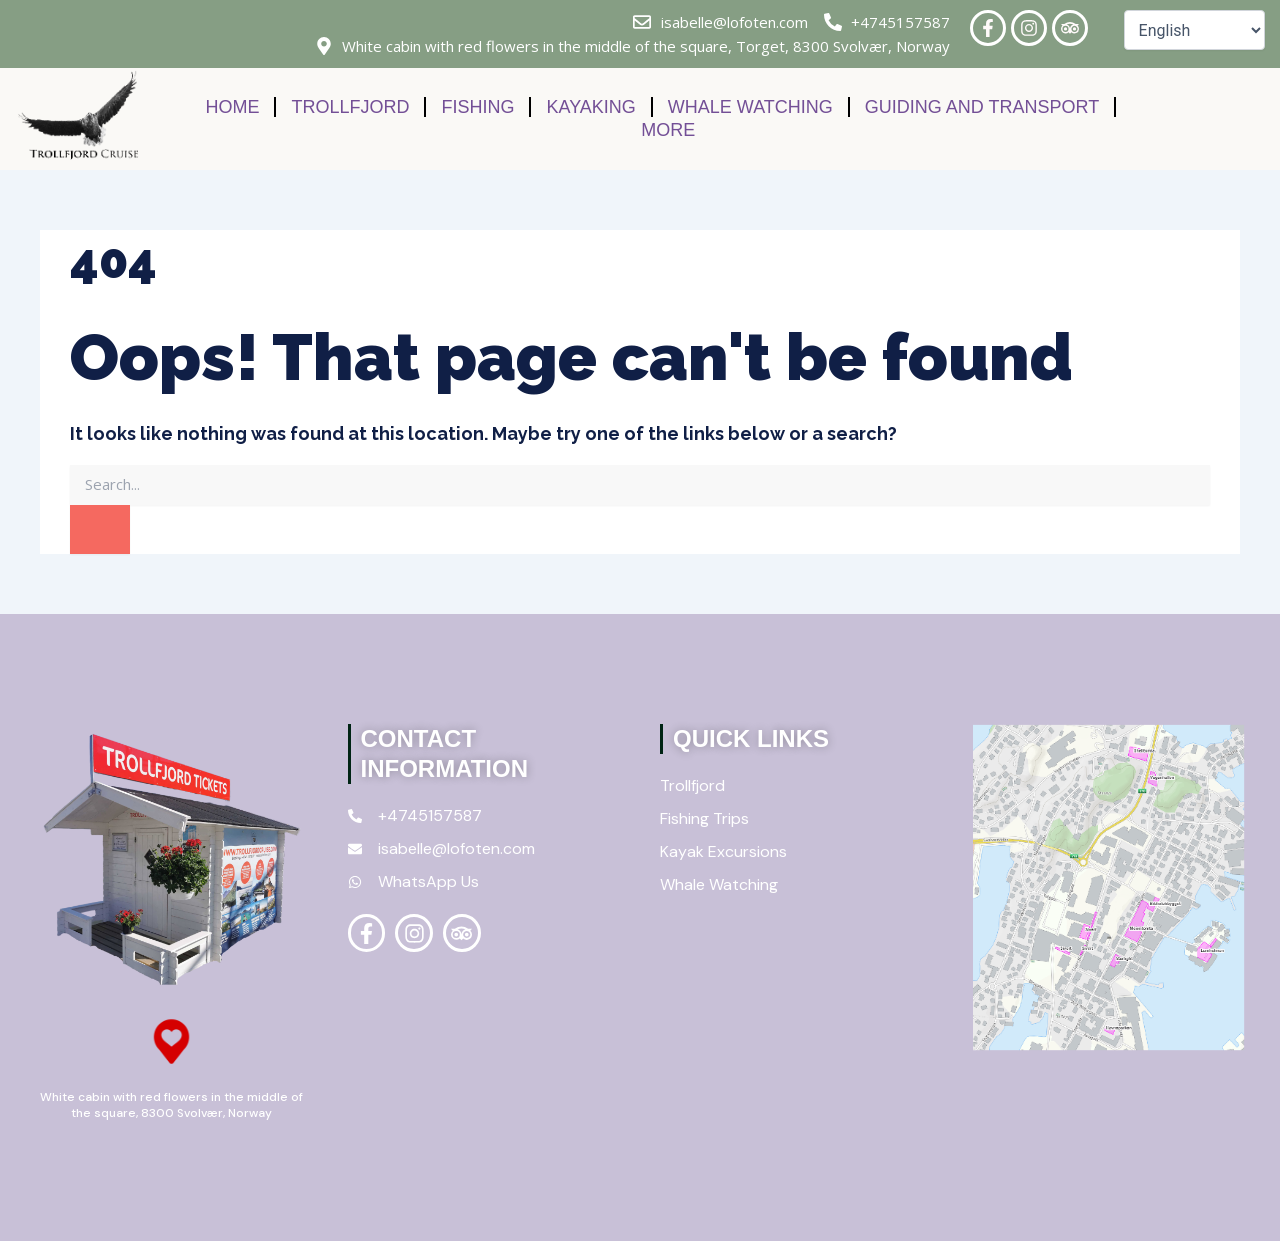 The width and height of the screenshot is (1280, 1241). Describe the element at coordinates (100, 530) in the screenshot. I see `[Search]` at that location.